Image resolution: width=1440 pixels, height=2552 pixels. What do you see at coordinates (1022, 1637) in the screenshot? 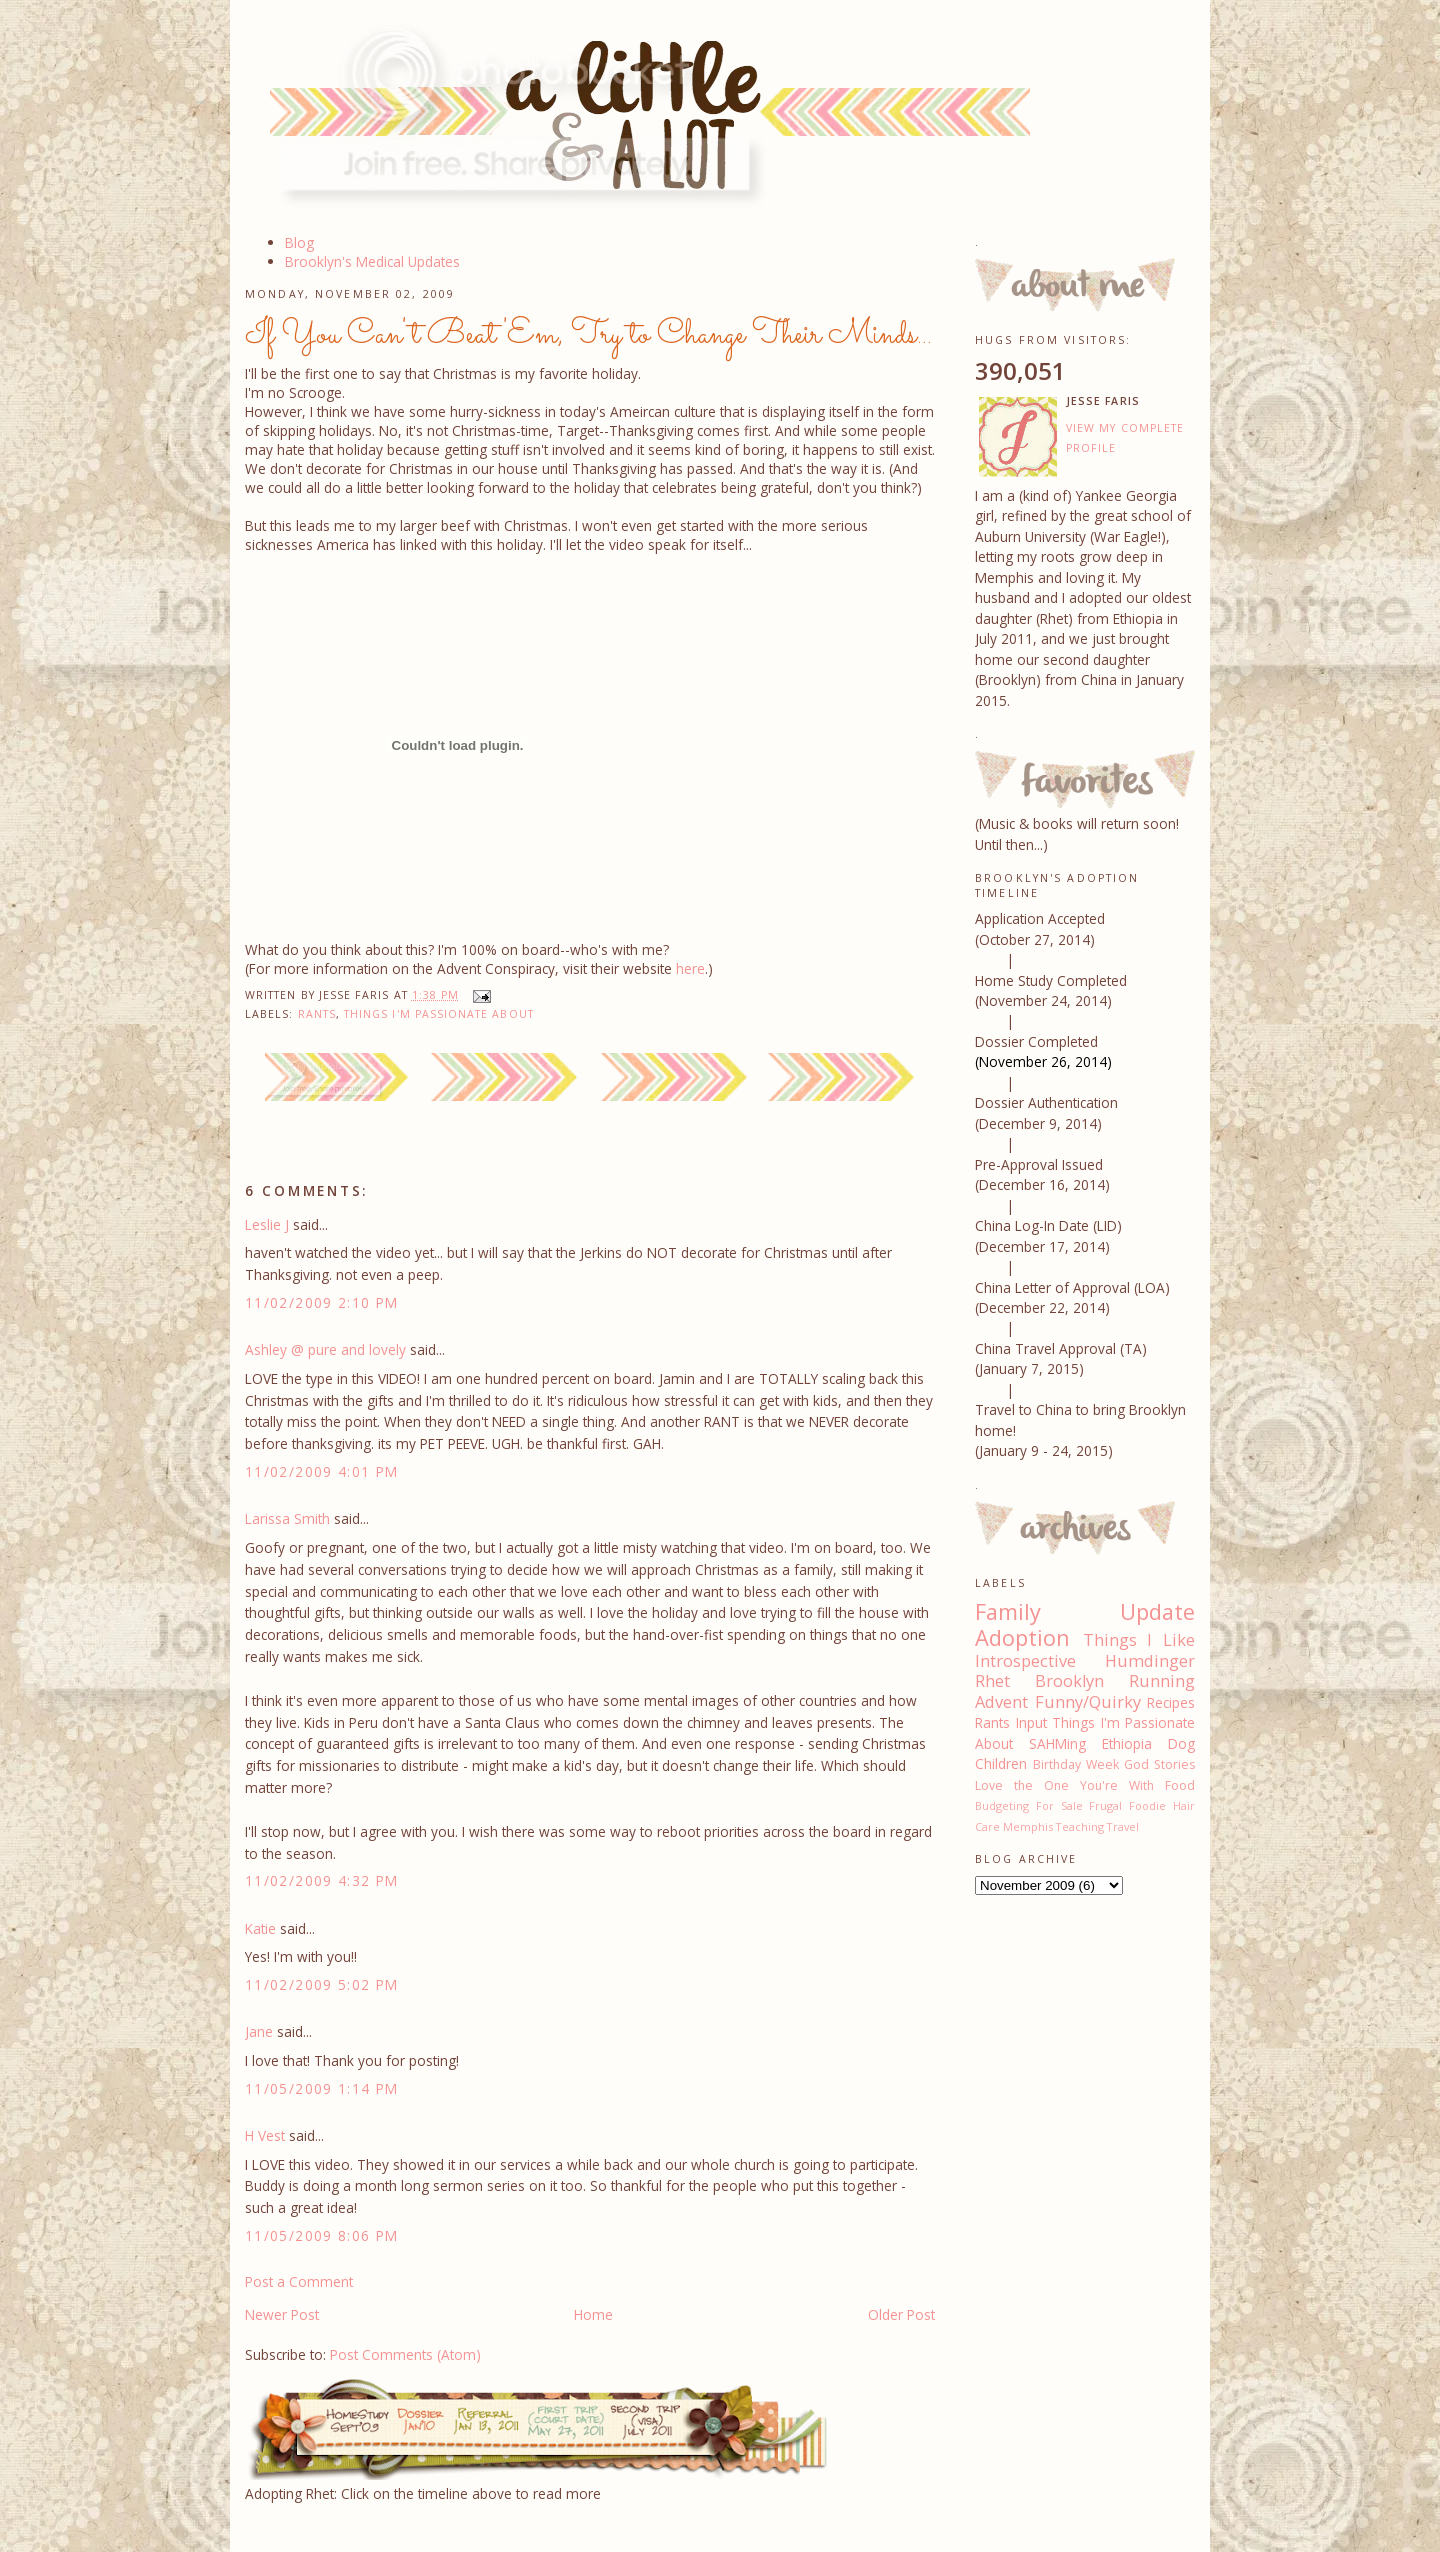
I see `Adoption` at bounding box center [1022, 1637].